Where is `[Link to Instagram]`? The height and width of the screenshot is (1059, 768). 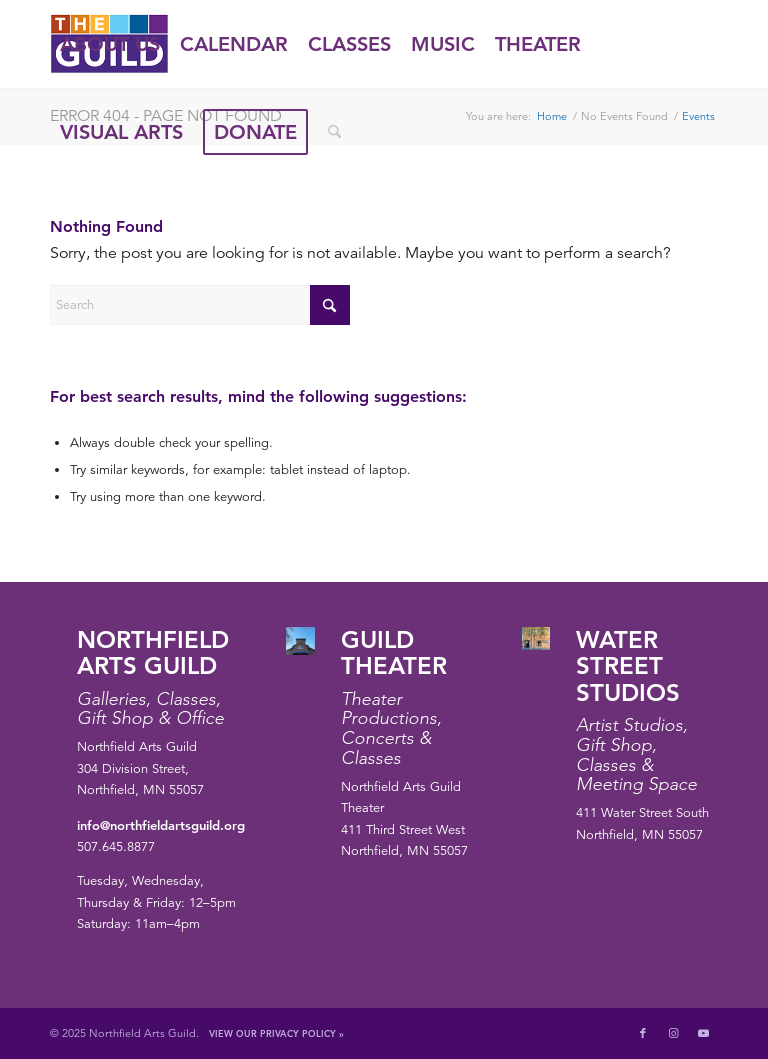
[Link to Instagram] is located at coordinates (673, 1033).